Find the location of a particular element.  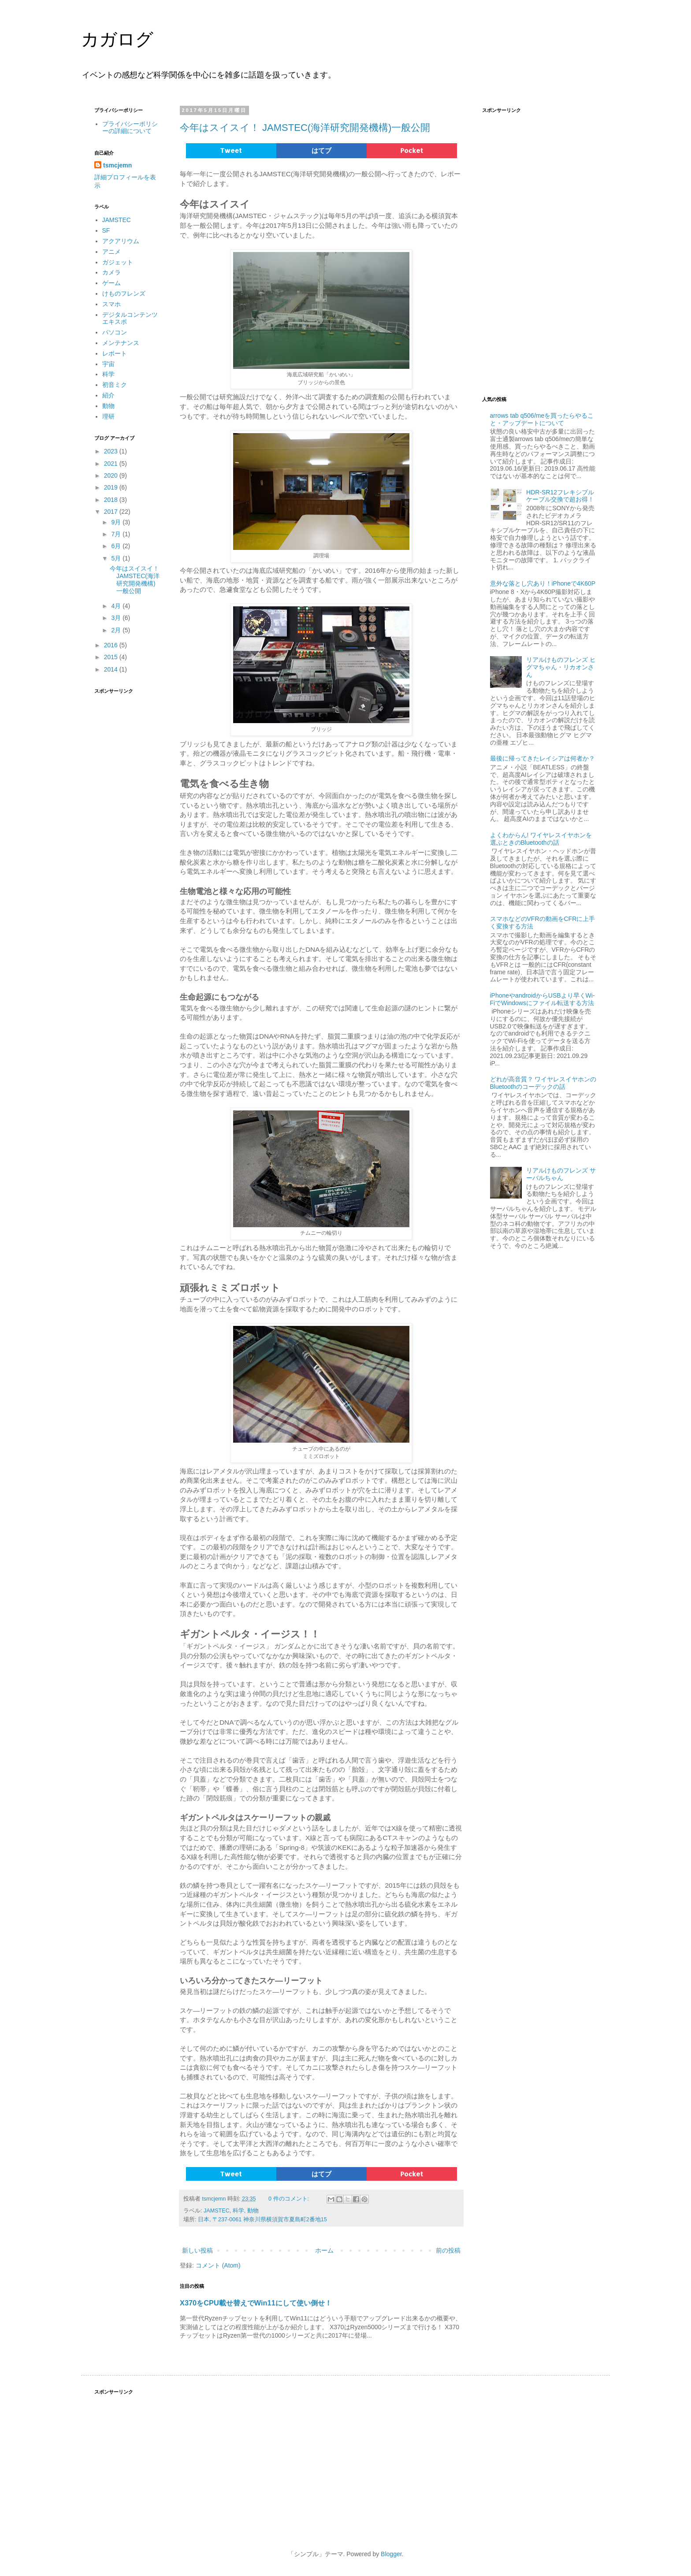

どれが高音質？ ワイヤレスイヤホンのBluetoothのコーデックの話 is located at coordinates (543, 1083).